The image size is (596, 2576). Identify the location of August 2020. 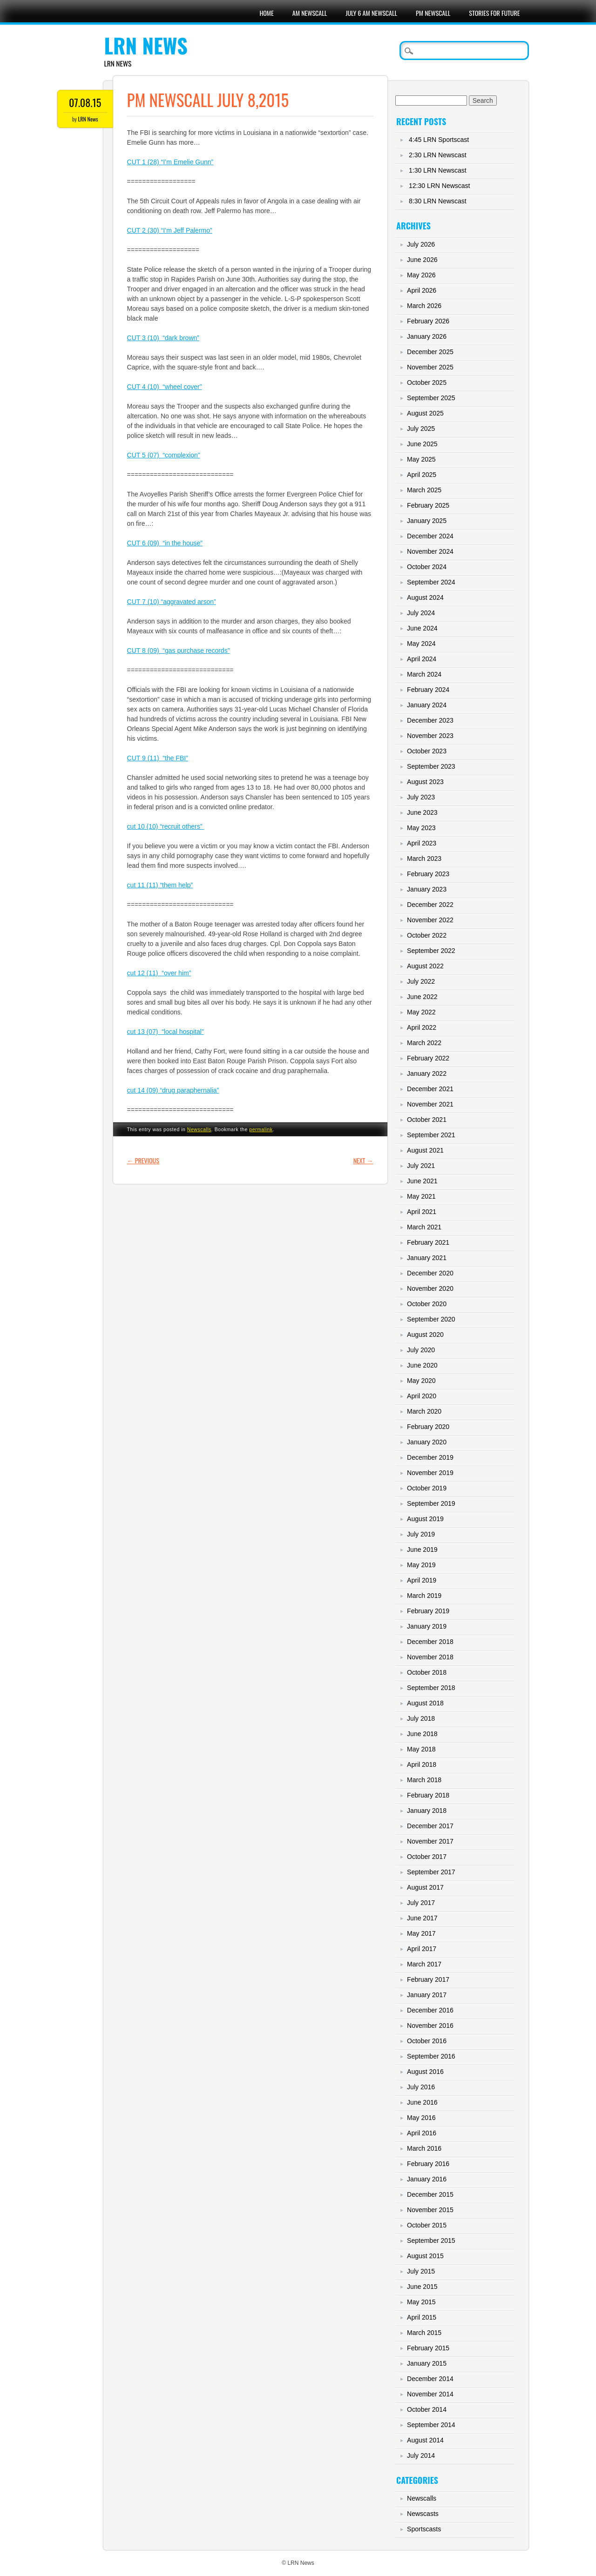
(425, 1334).